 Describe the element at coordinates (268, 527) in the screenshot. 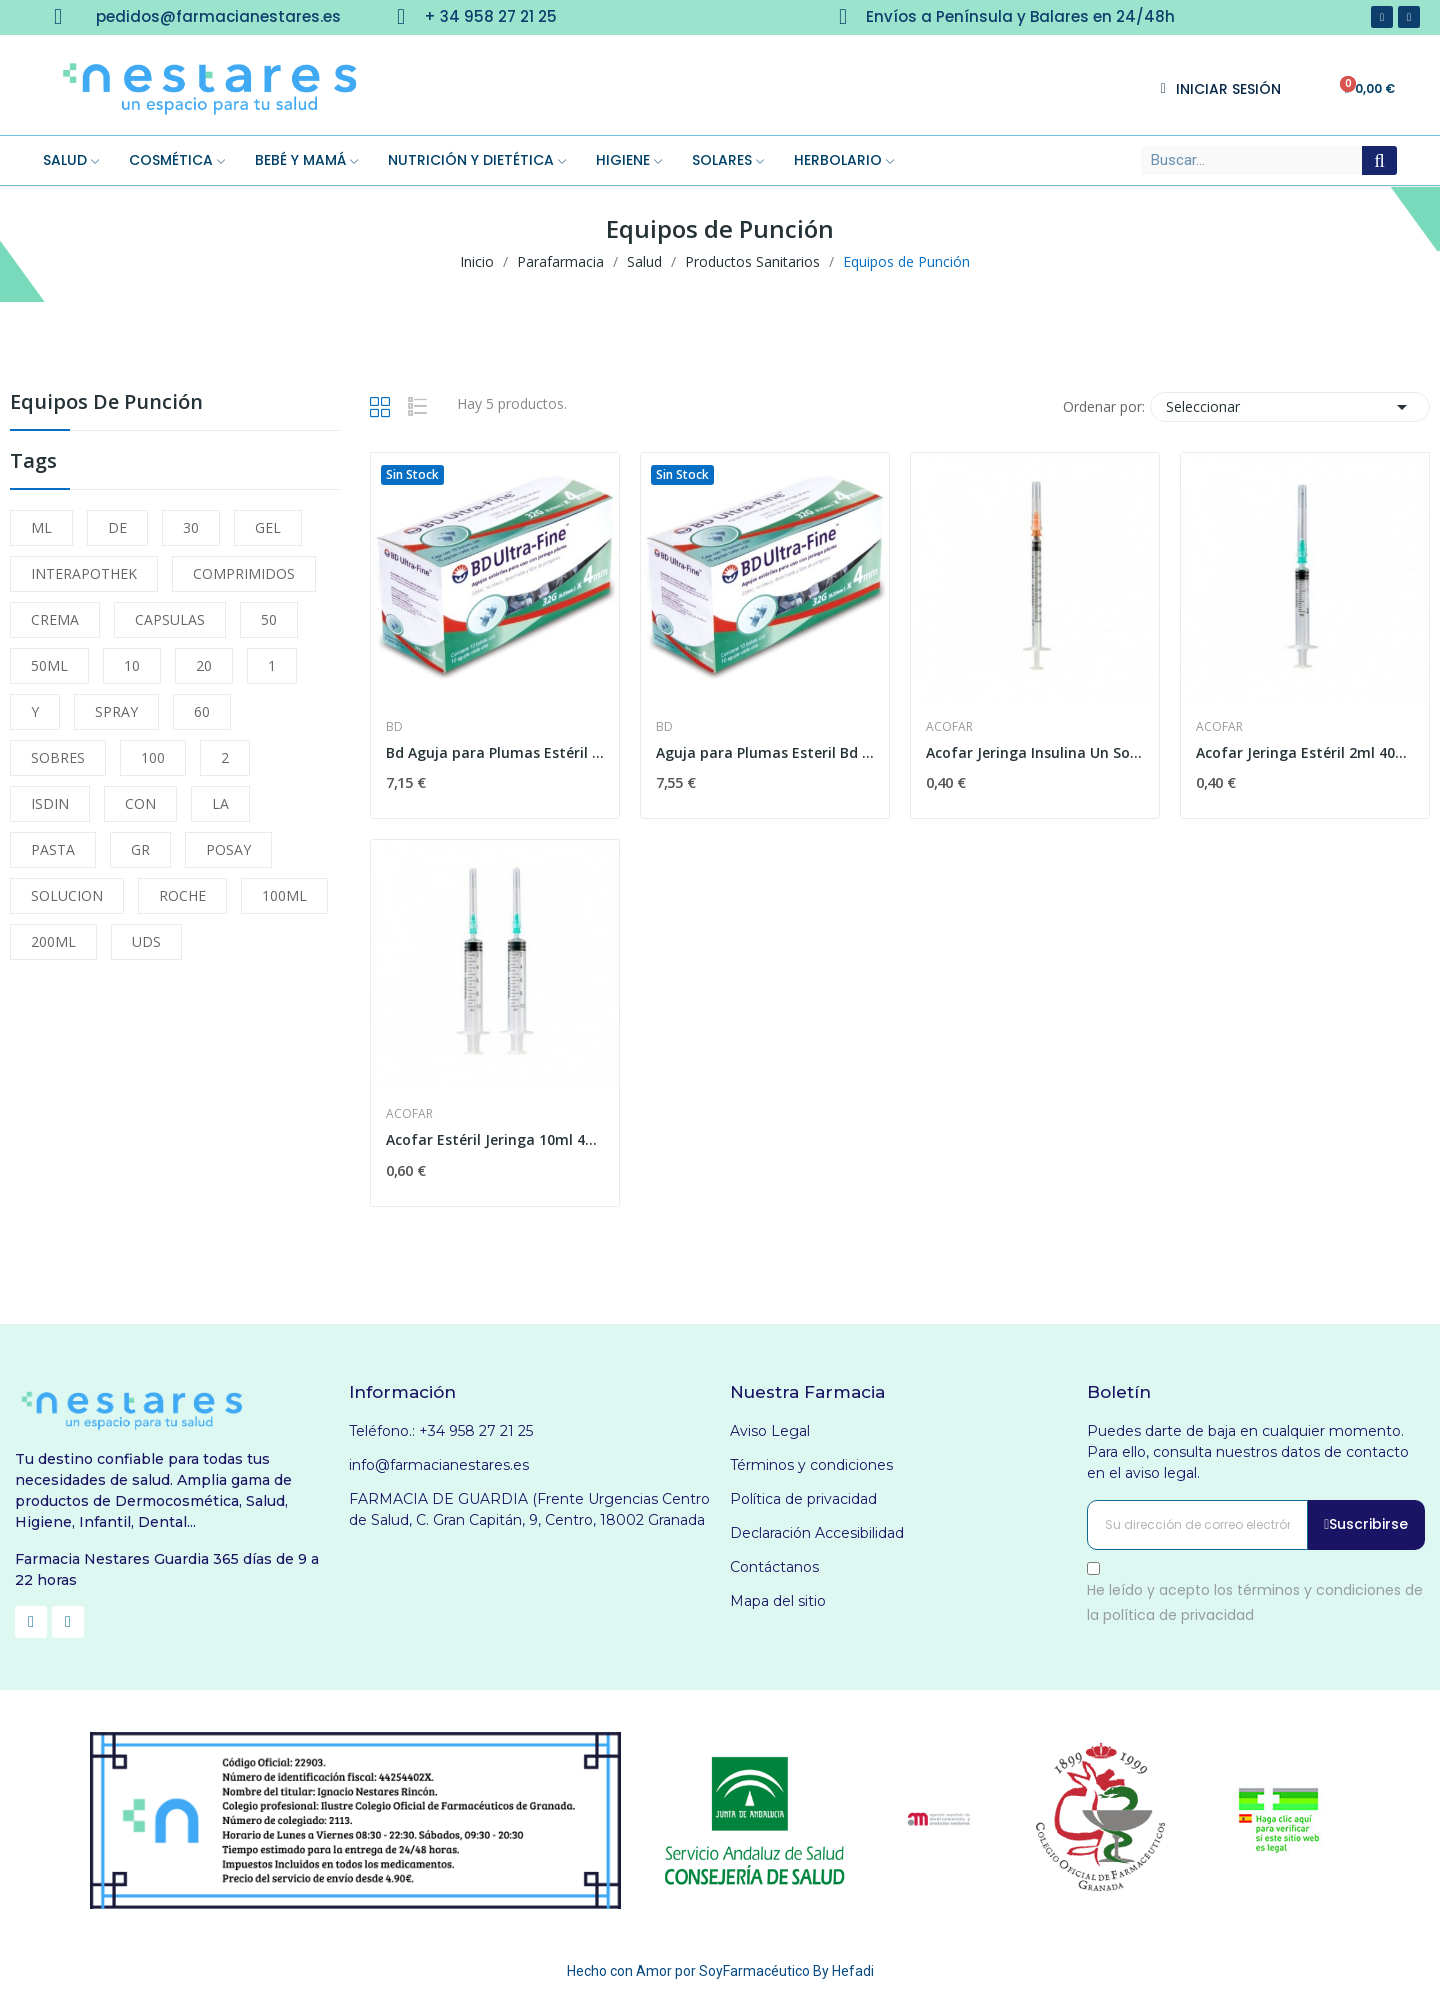

I see `GEL` at that location.